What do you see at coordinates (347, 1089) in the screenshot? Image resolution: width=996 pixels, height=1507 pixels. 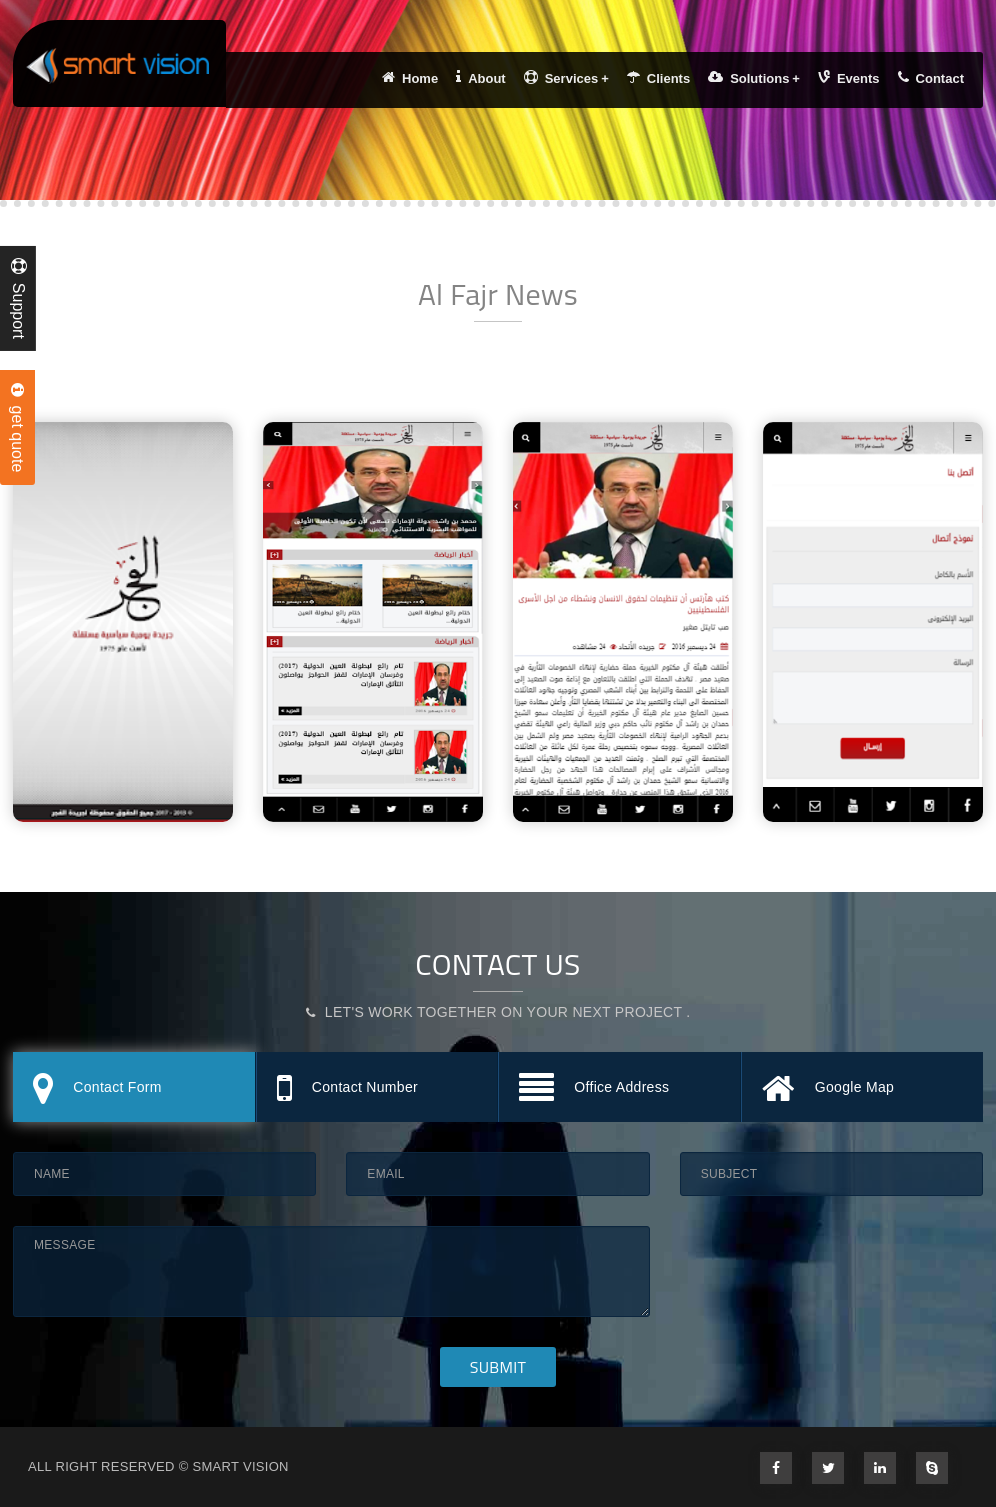 I see `Contact Number` at bounding box center [347, 1089].